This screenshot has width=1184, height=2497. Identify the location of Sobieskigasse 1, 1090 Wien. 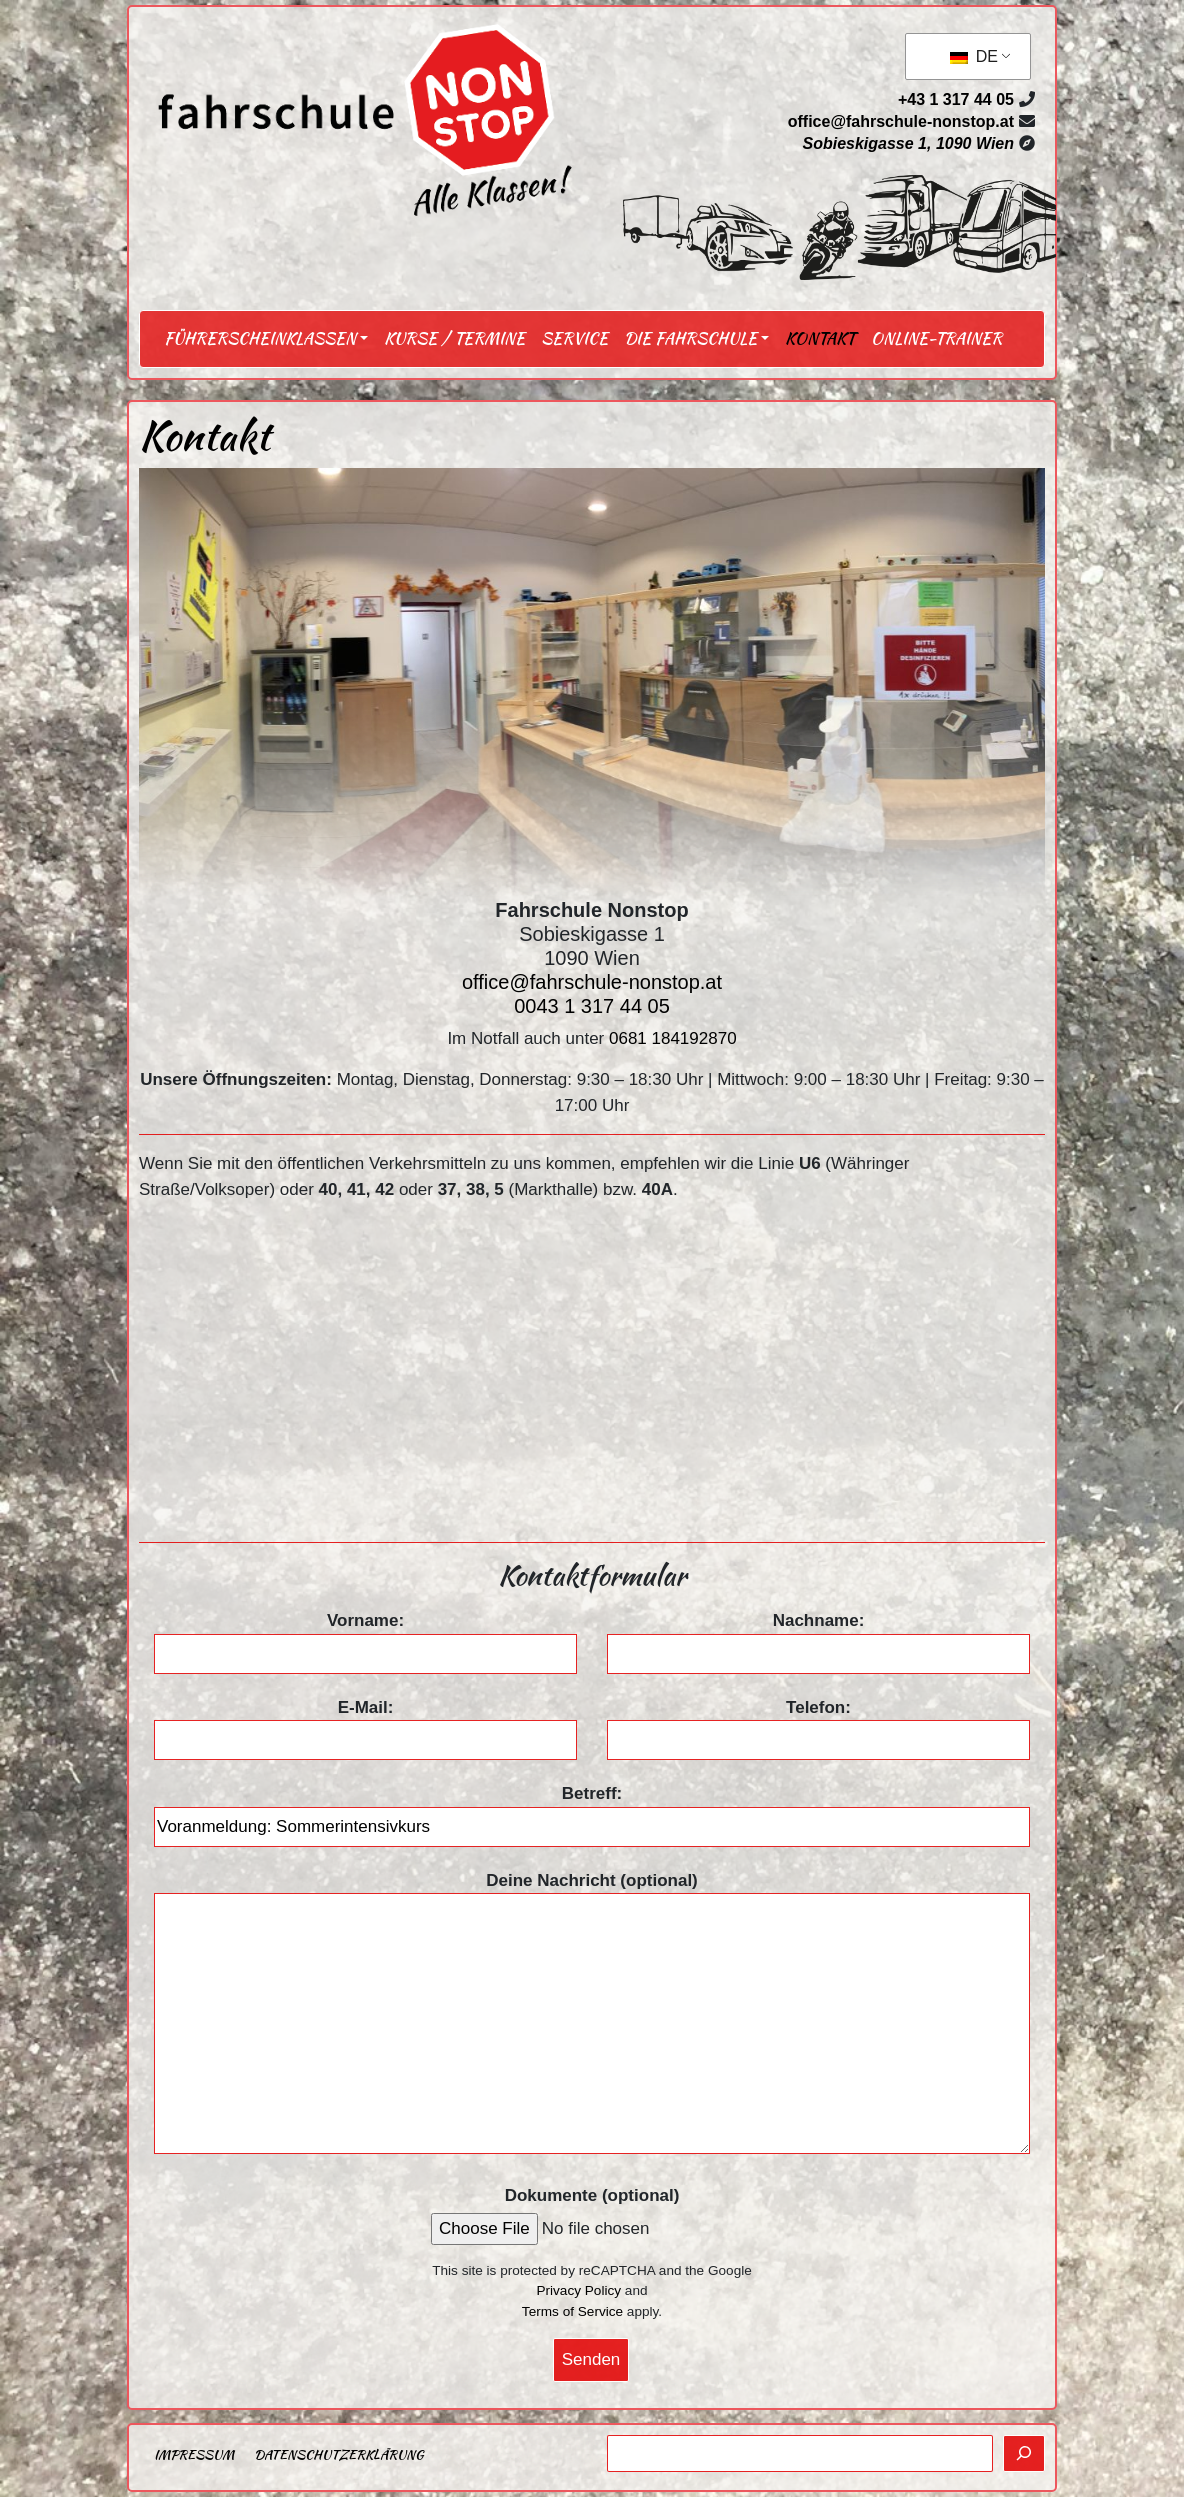
(908, 143).